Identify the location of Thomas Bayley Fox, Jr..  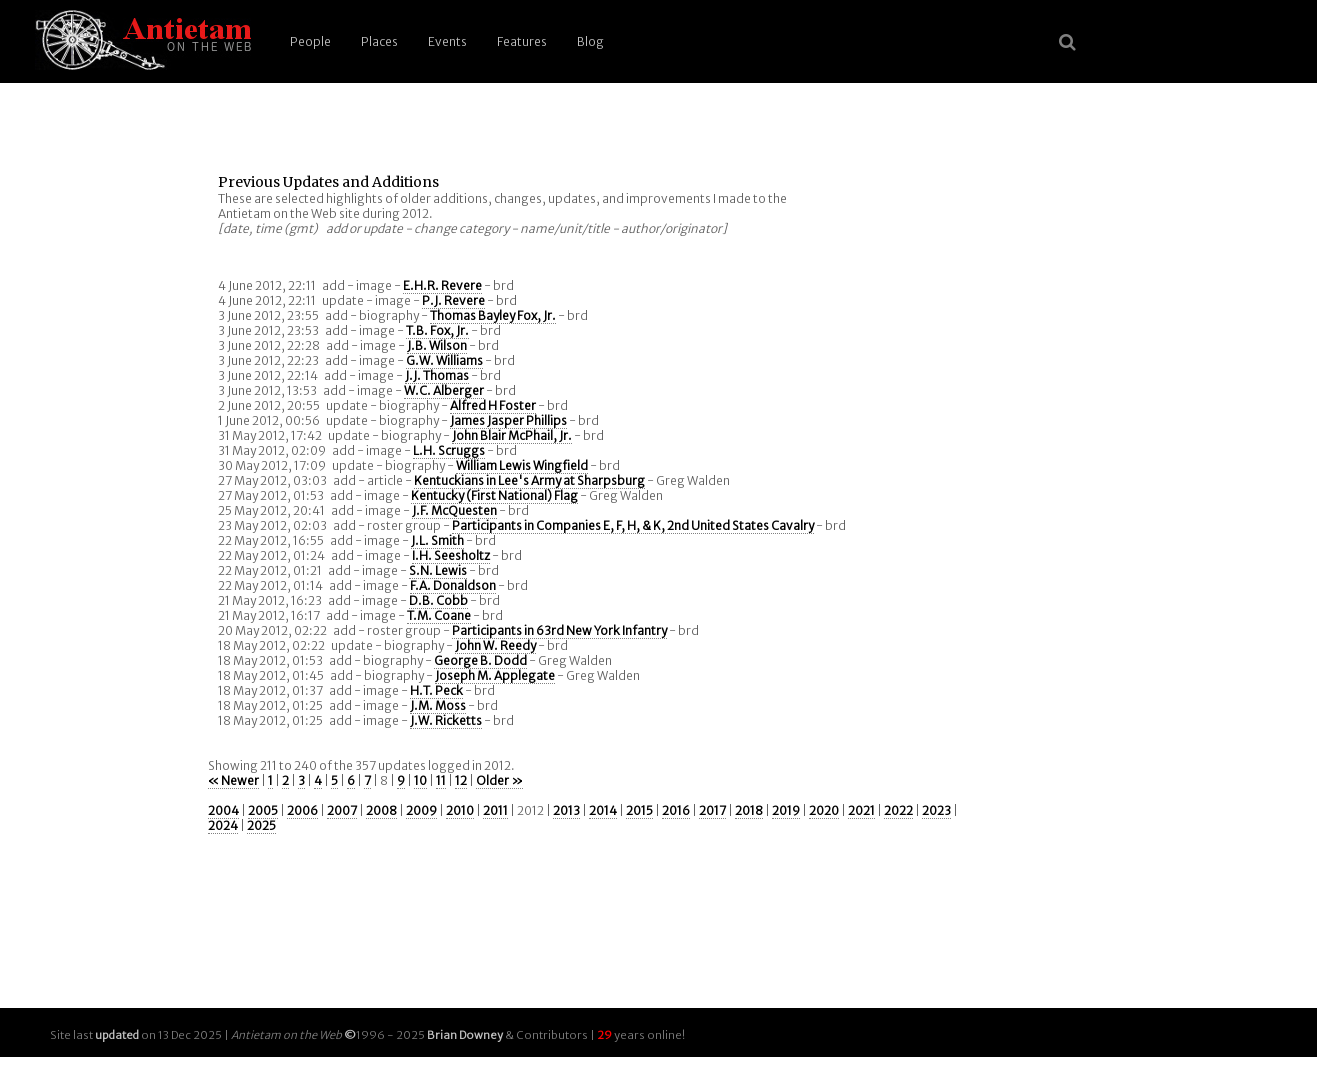
(493, 315).